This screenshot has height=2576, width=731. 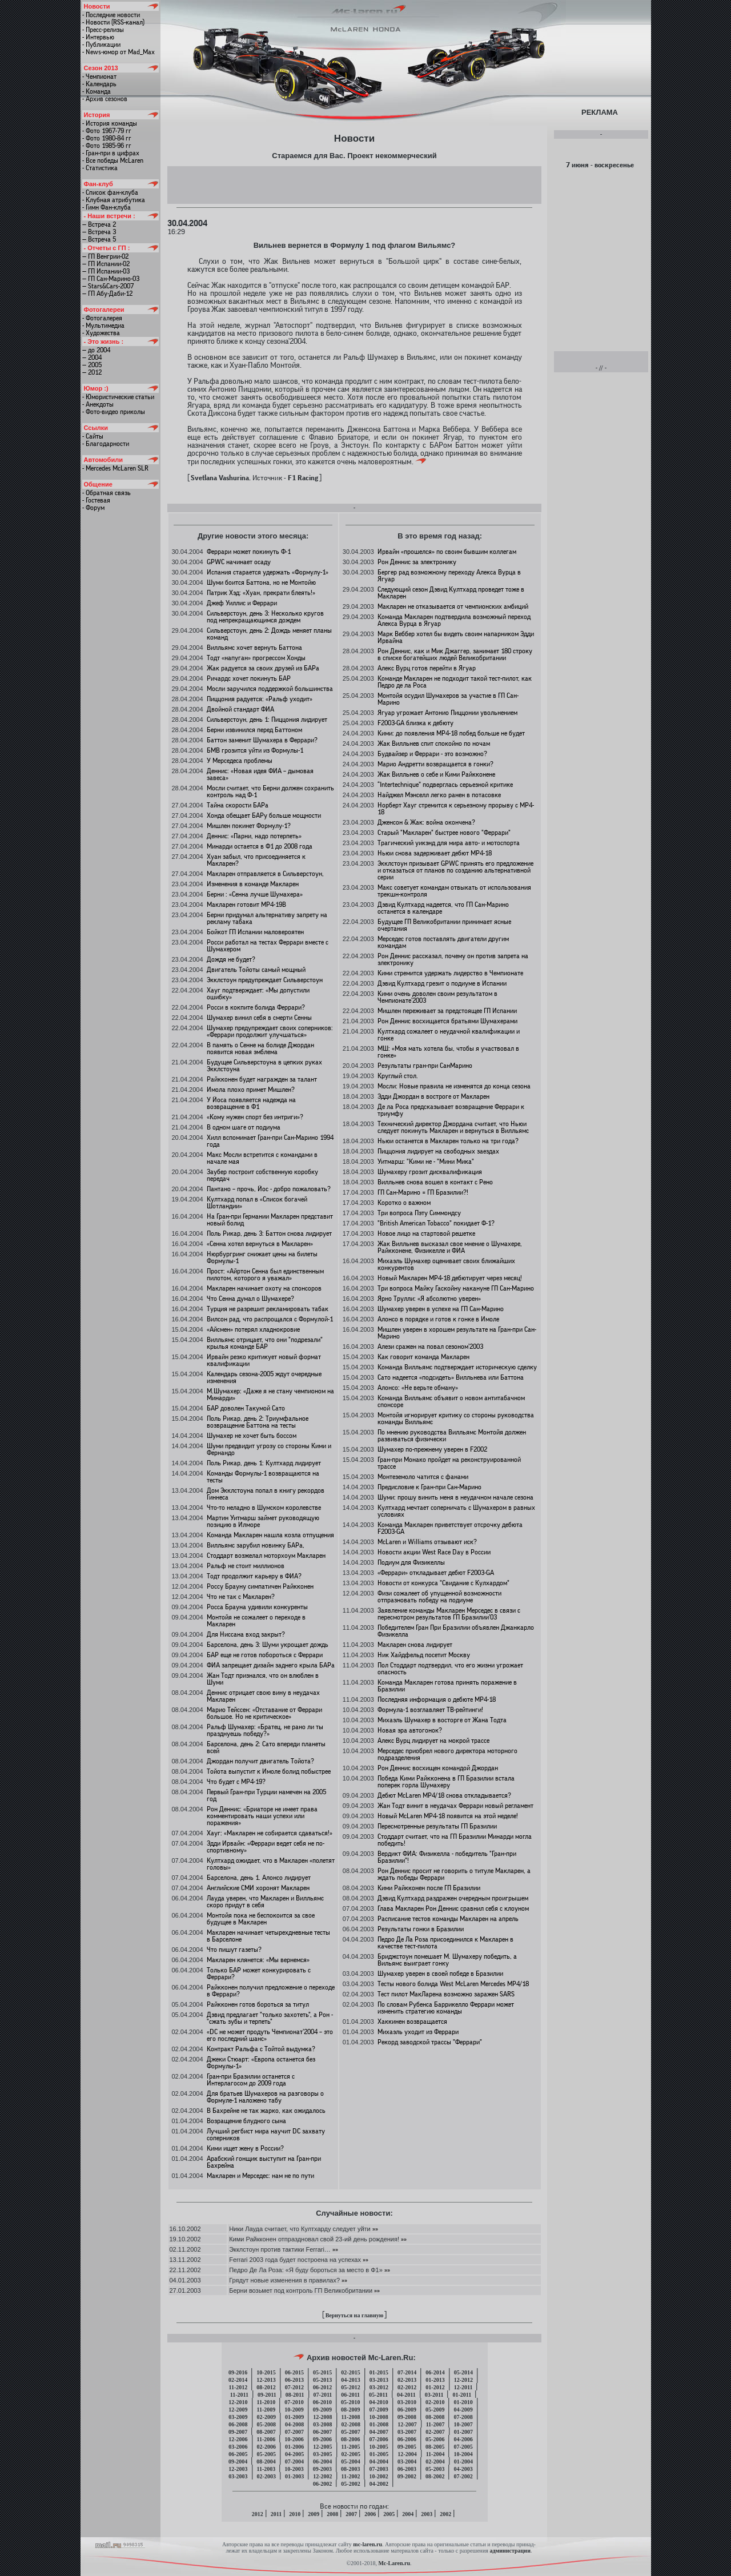 I want to click on Дэвид предлагает "только захотеть", а Рон - "сжать зубы и терпеть", so click(x=270, y=2018).